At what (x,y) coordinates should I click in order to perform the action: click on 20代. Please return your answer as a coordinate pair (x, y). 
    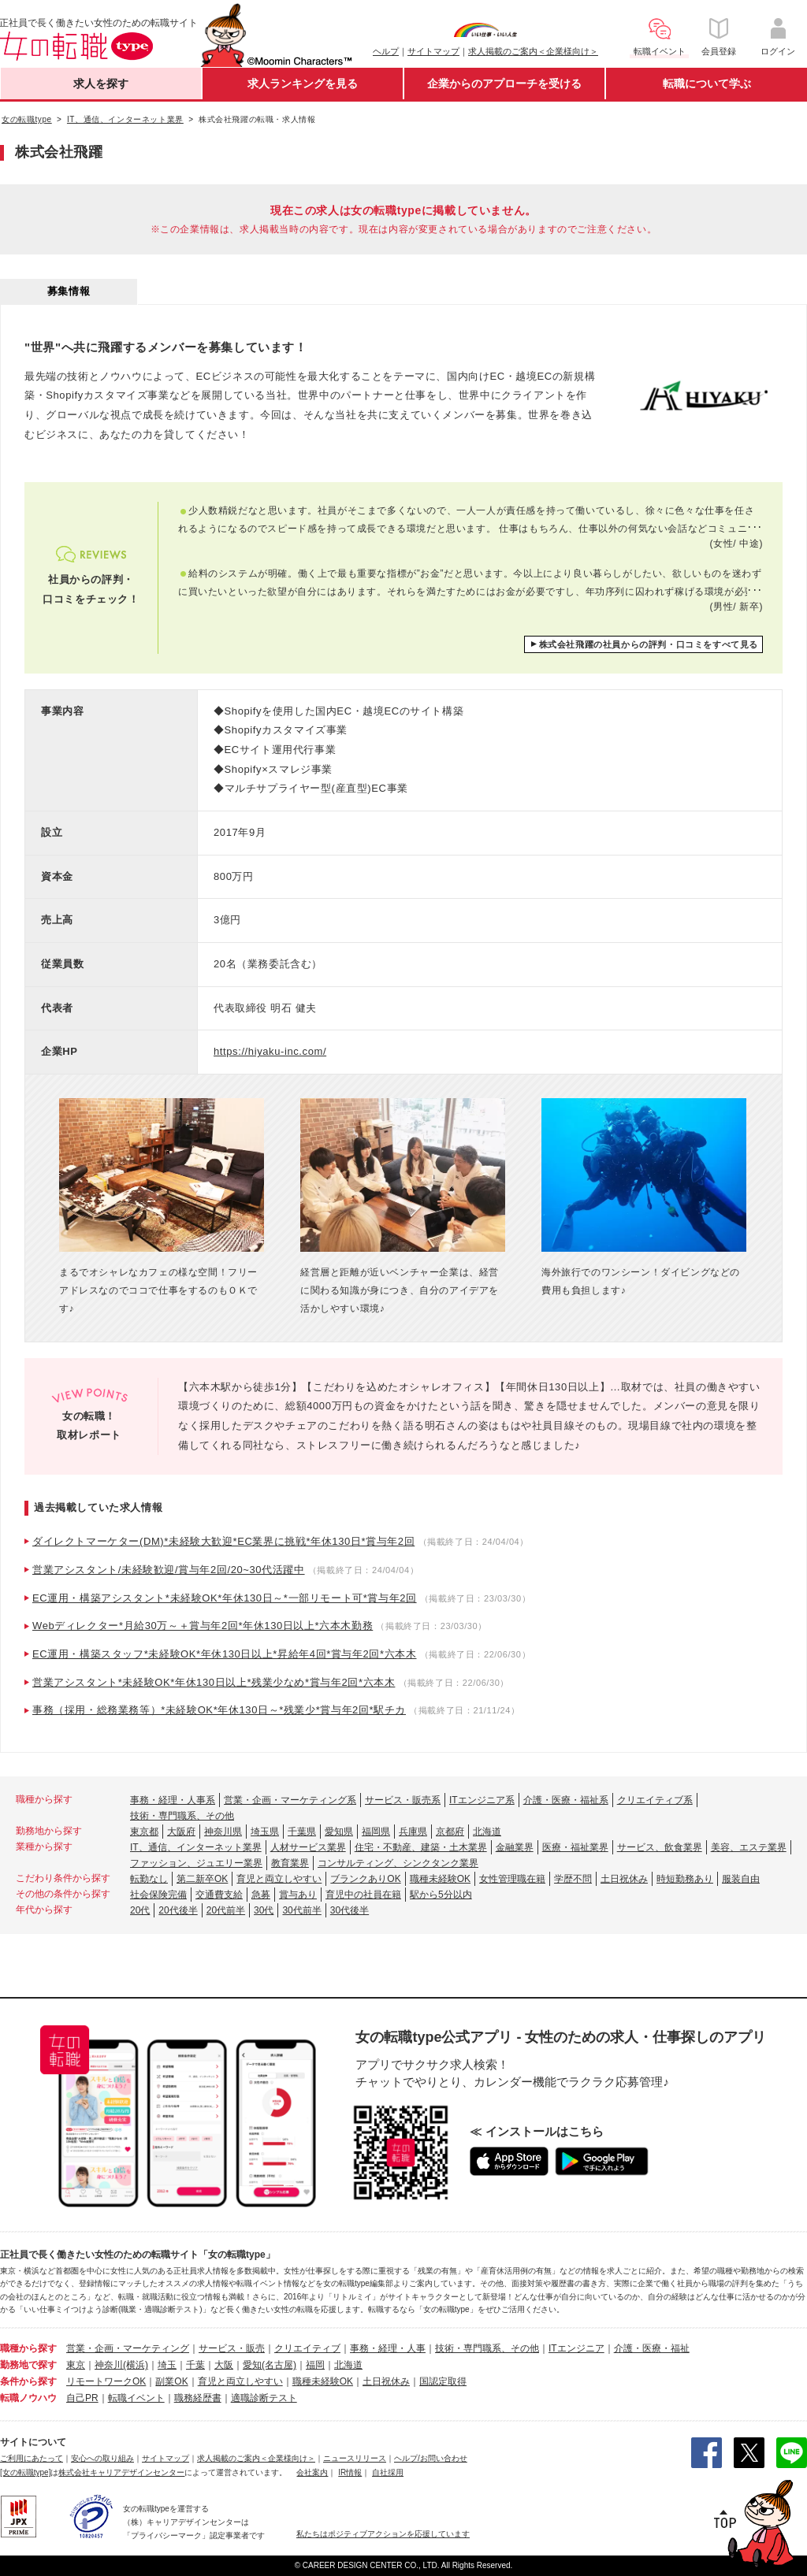
    Looking at the image, I should click on (140, 1910).